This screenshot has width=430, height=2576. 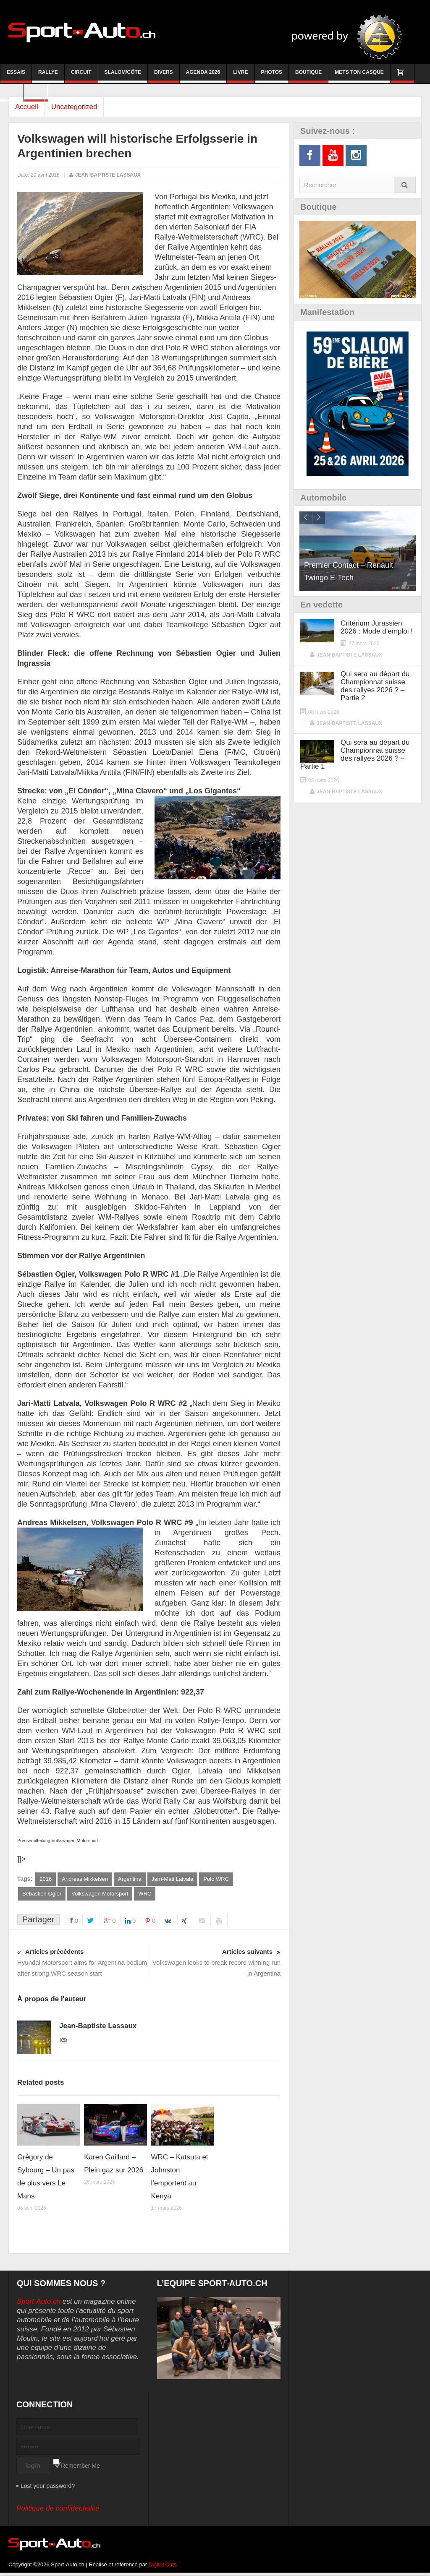 What do you see at coordinates (162, 2565) in the screenshot?
I see `Digital Cuts` at bounding box center [162, 2565].